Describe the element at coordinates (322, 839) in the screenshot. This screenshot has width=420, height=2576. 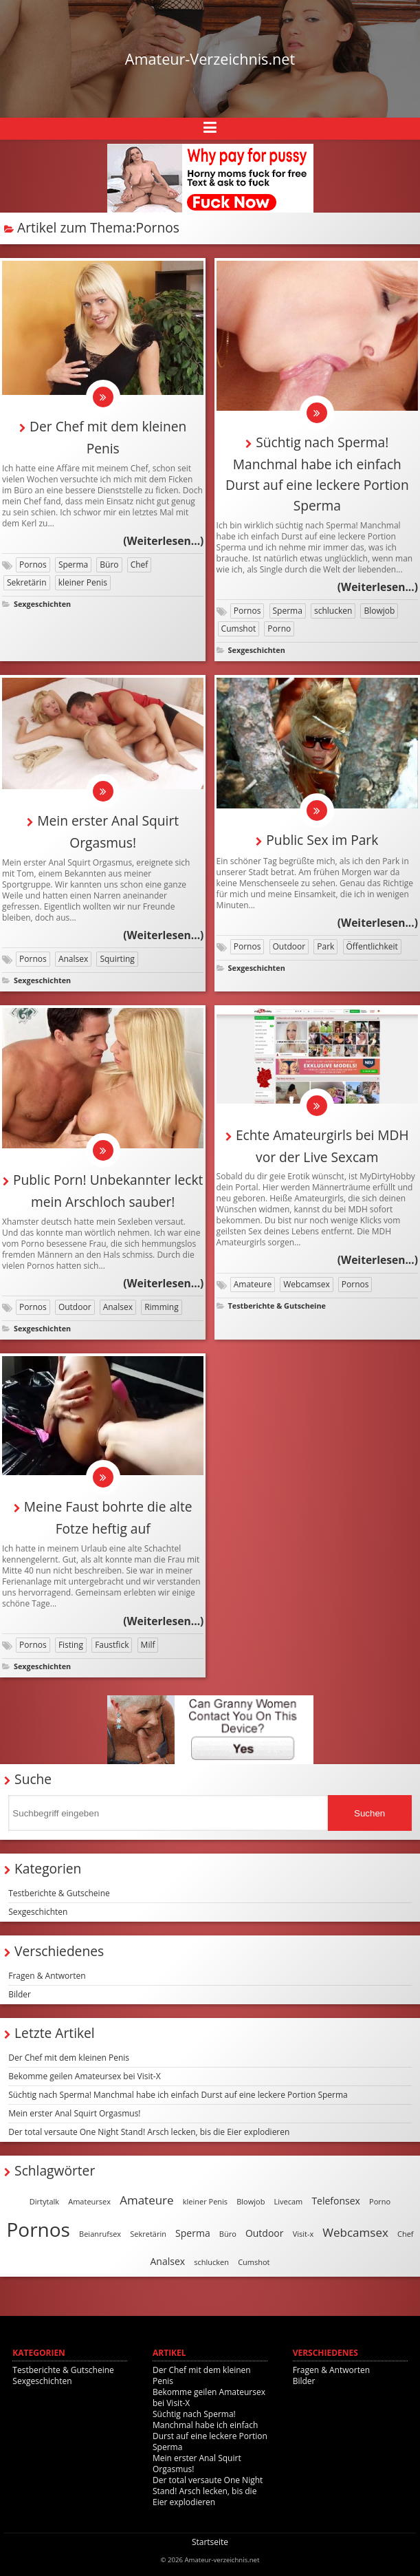
I see `Public Sex im Park` at that location.